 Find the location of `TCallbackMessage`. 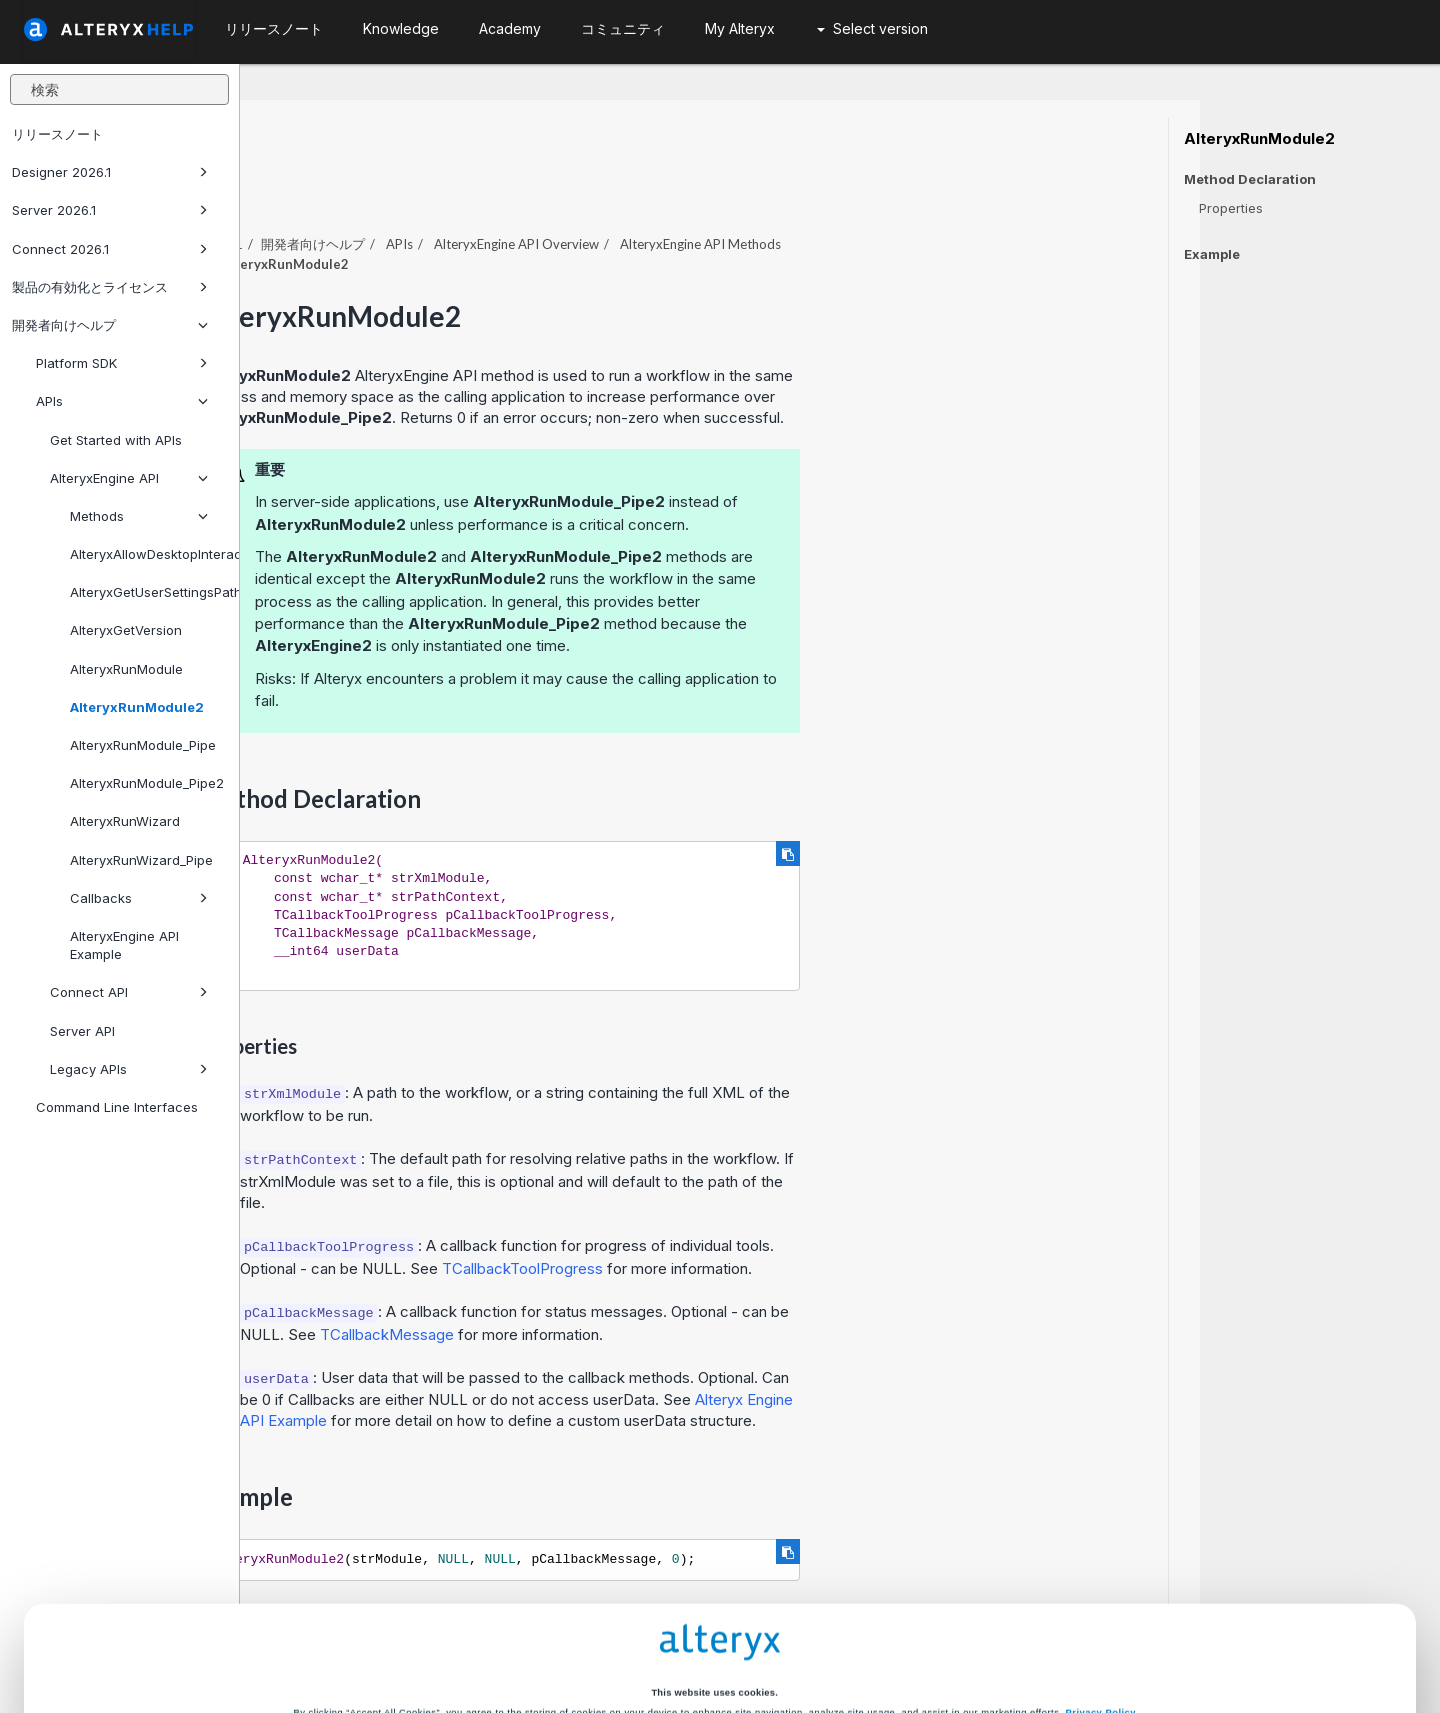

TCallbackMessage is located at coordinates (627, 1279).